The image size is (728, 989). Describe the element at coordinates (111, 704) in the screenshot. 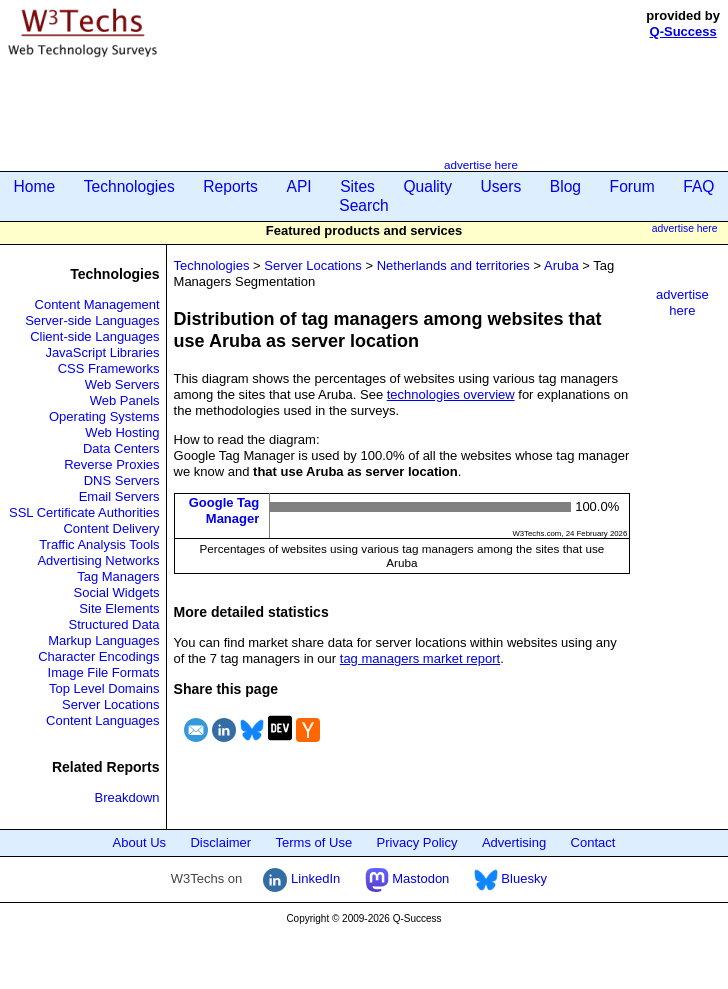

I see `Server Locations` at that location.